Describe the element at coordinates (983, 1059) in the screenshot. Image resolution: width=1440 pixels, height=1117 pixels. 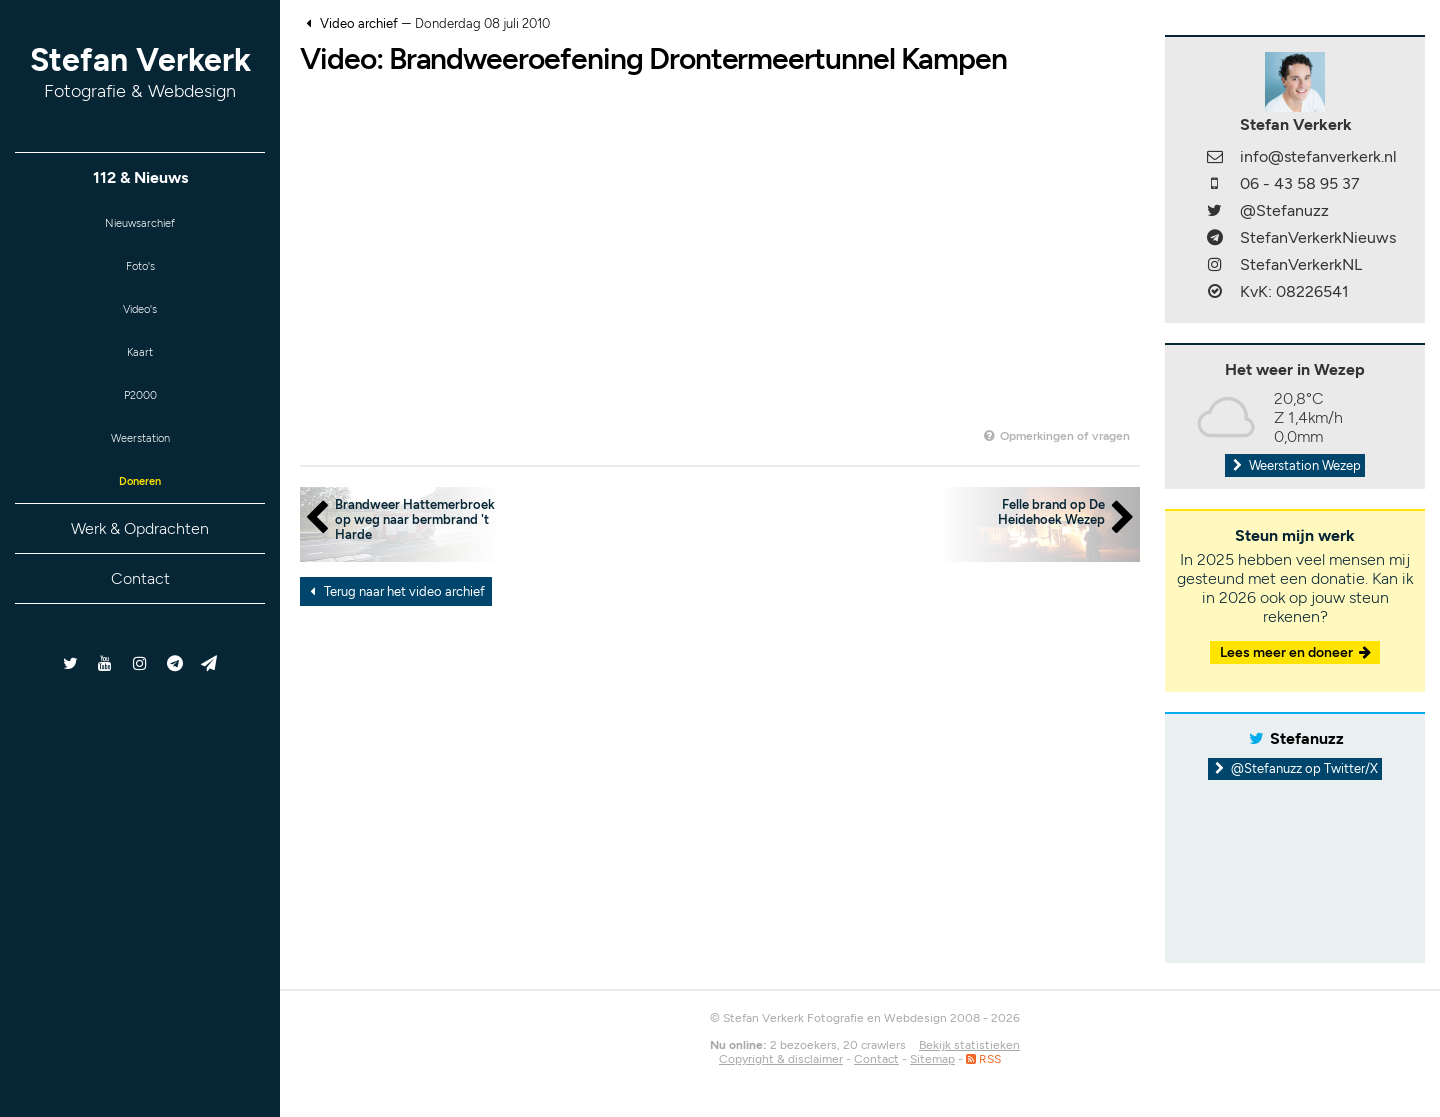
I see `RSS` at that location.